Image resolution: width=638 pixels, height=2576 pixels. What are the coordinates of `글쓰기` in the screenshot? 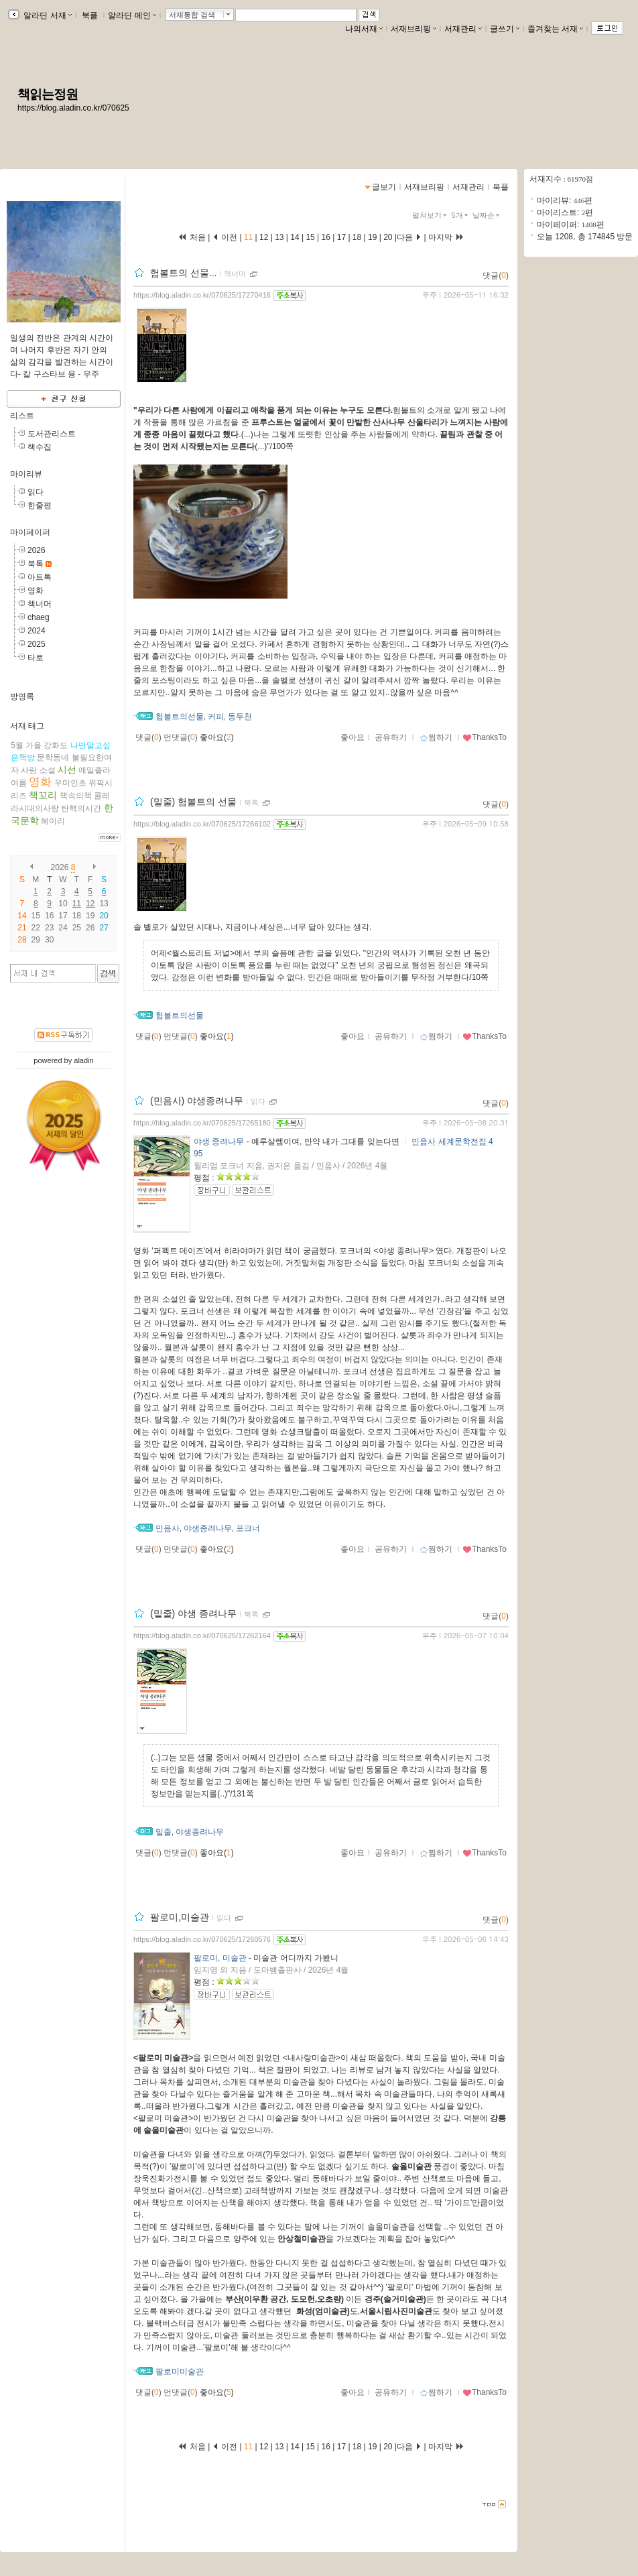 It's located at (504, 29).